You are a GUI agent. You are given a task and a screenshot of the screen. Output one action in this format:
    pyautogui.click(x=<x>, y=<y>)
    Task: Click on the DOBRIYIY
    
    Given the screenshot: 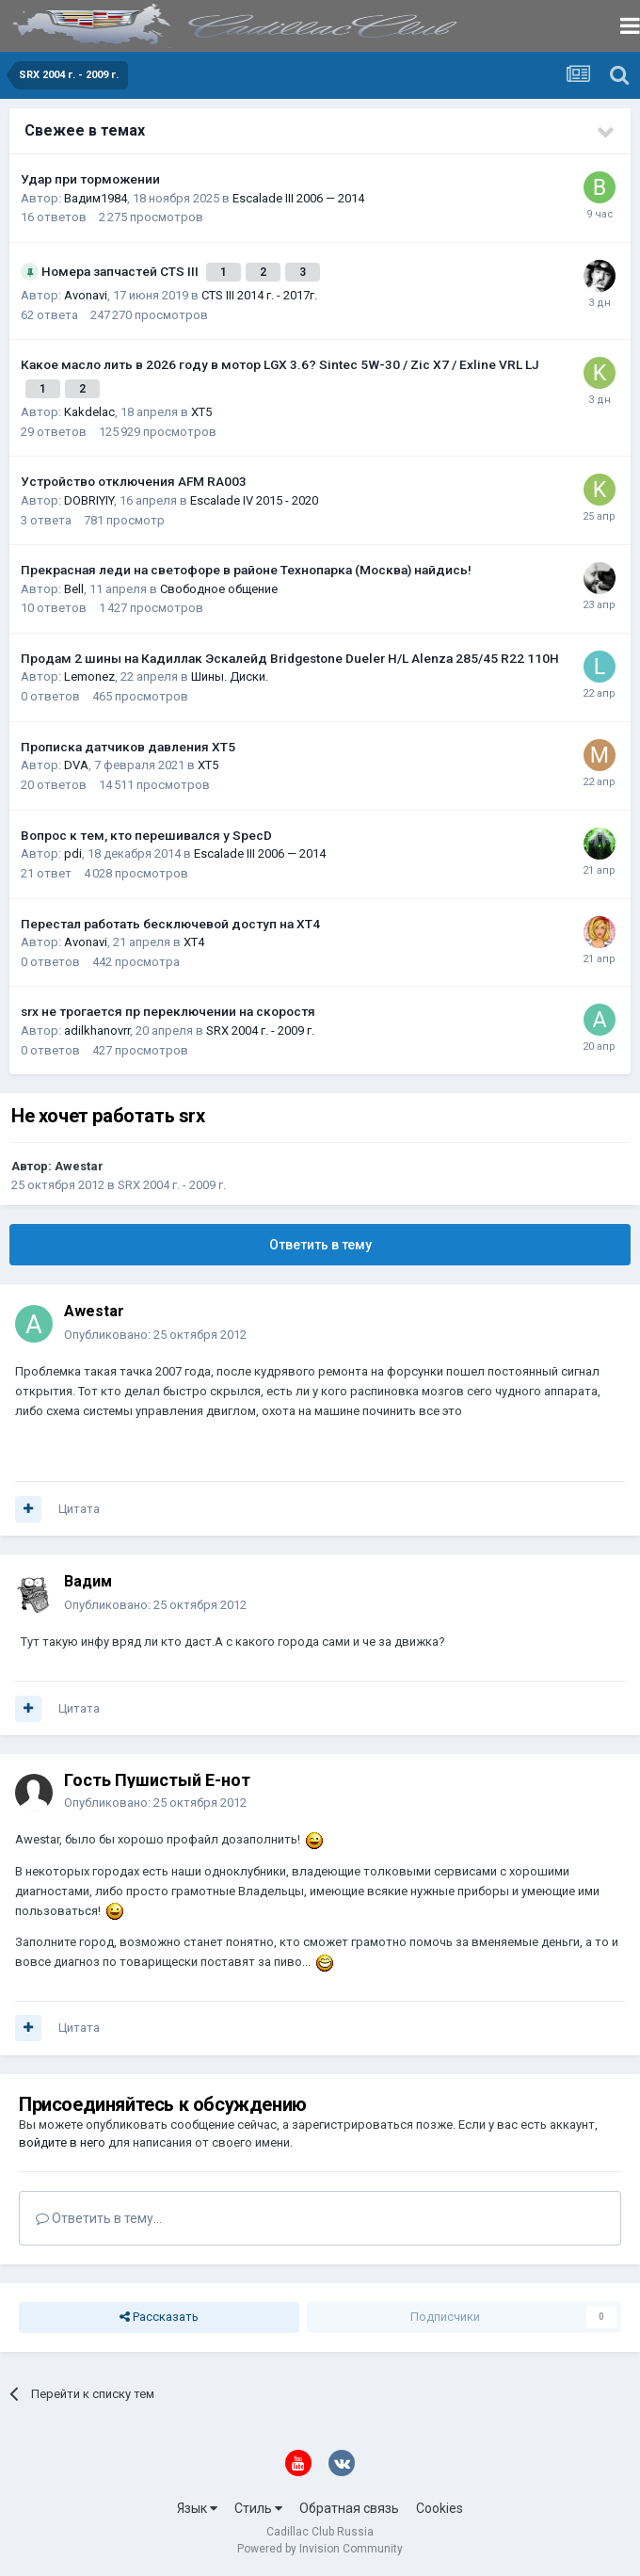 What is the action you would take?
    pyautogui.click(x=89, y=500)
    